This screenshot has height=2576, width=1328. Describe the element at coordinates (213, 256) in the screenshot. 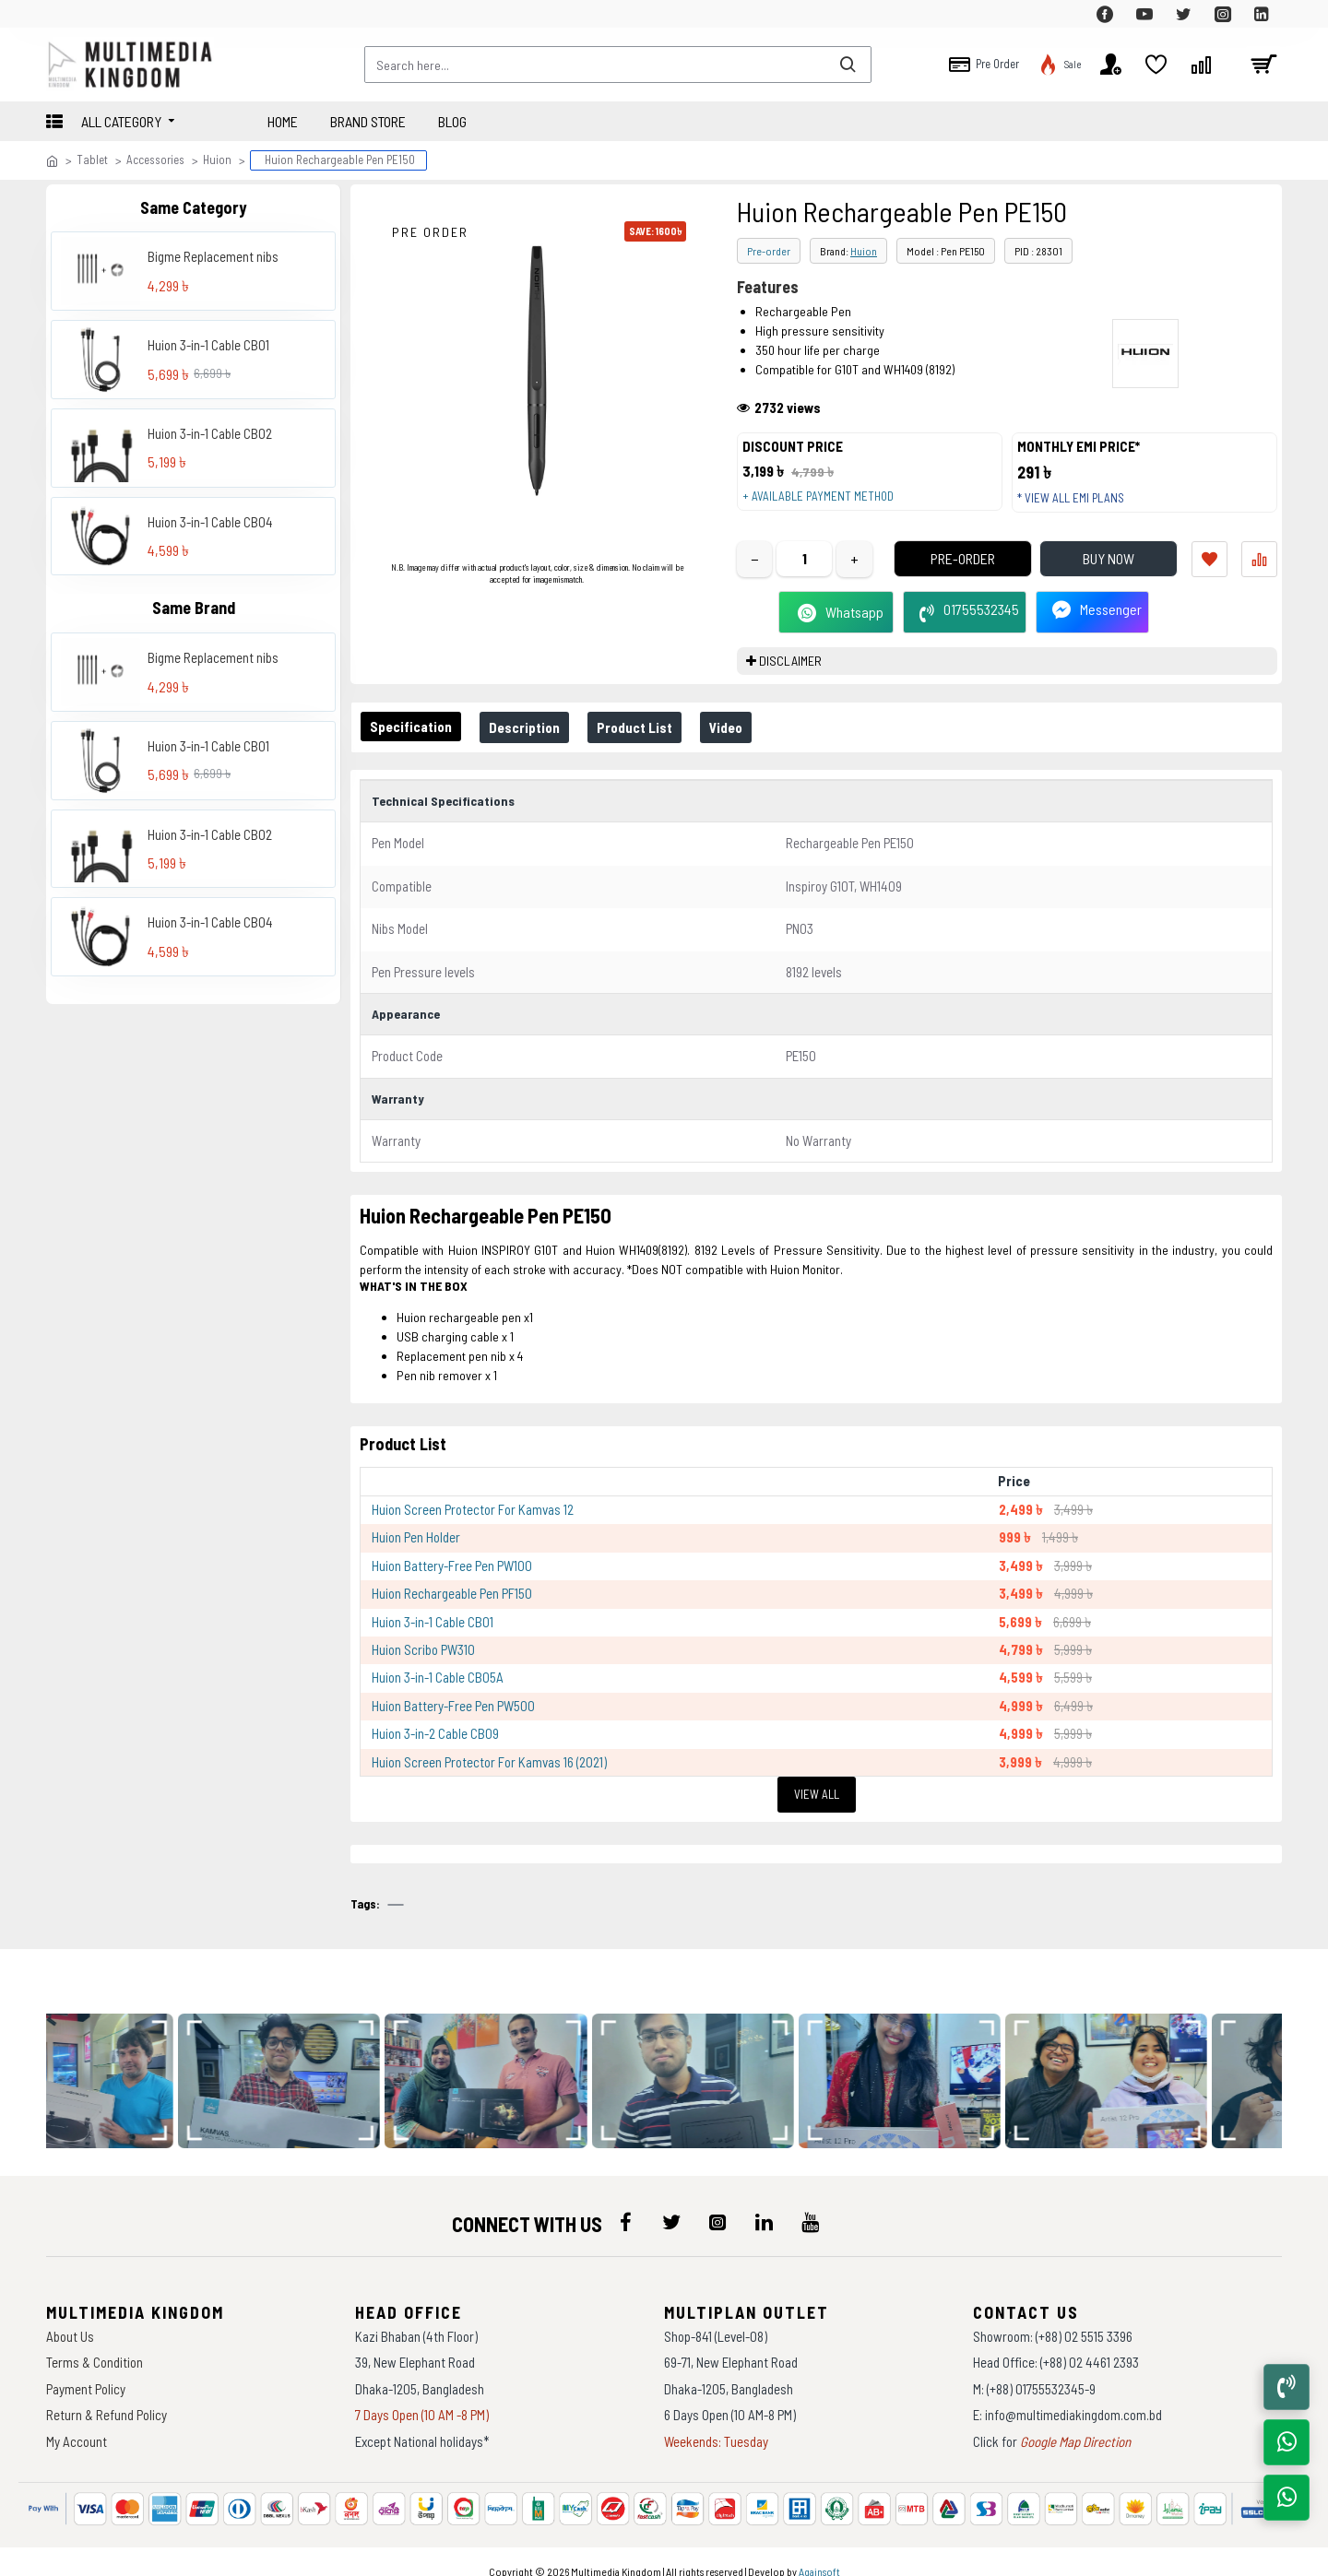

I see `Bigme Replacement nibs` at that location.